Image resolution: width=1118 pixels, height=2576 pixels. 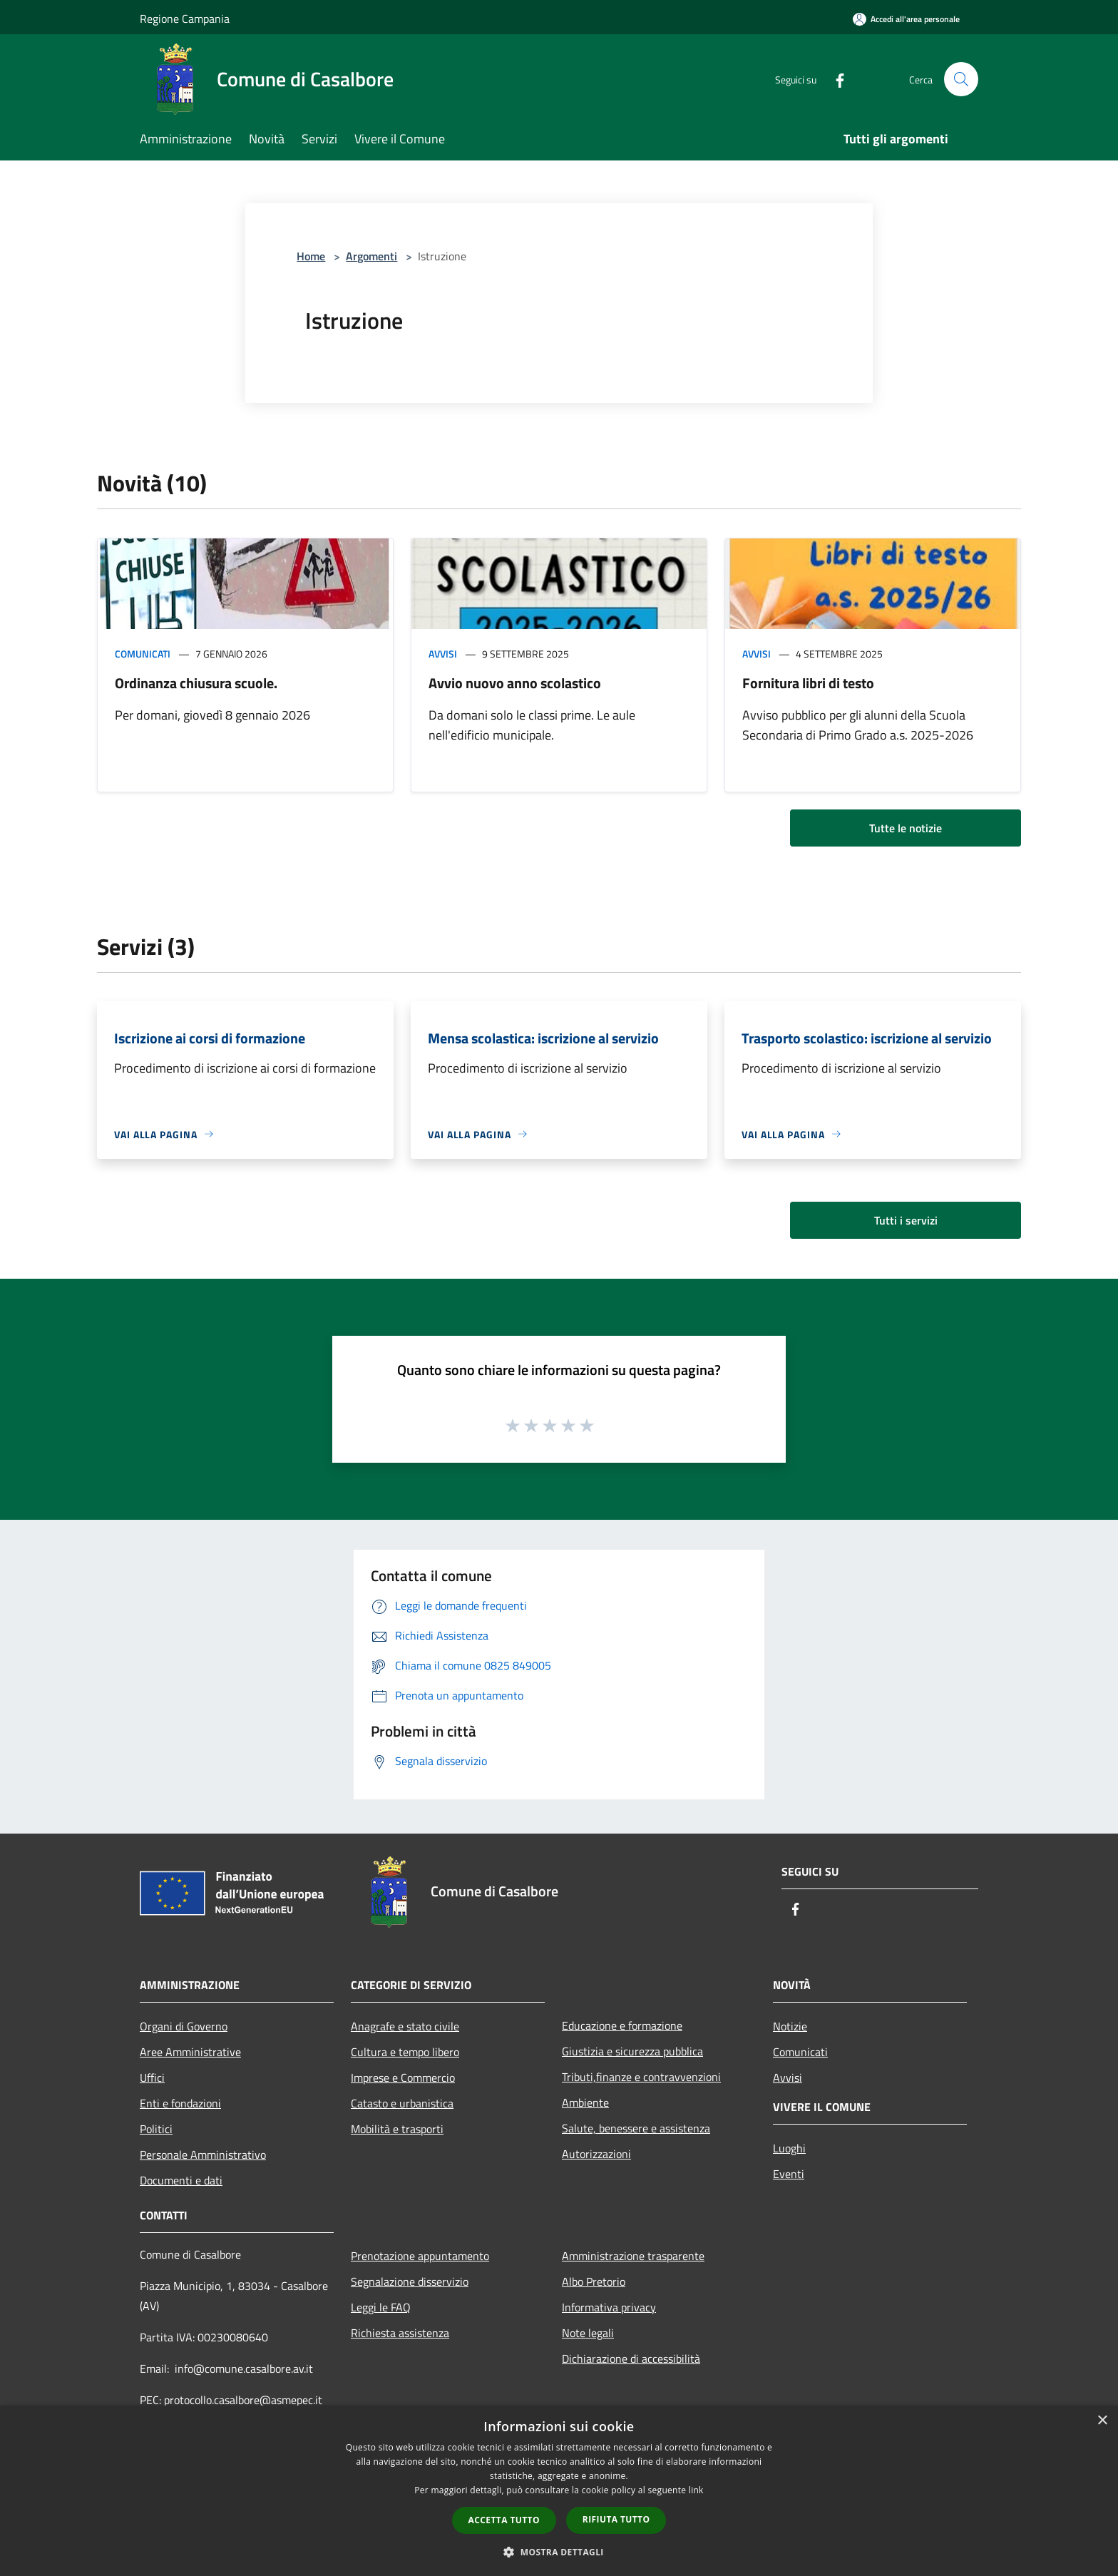 I want to click on Uffici, so click(x=152, y=2077).